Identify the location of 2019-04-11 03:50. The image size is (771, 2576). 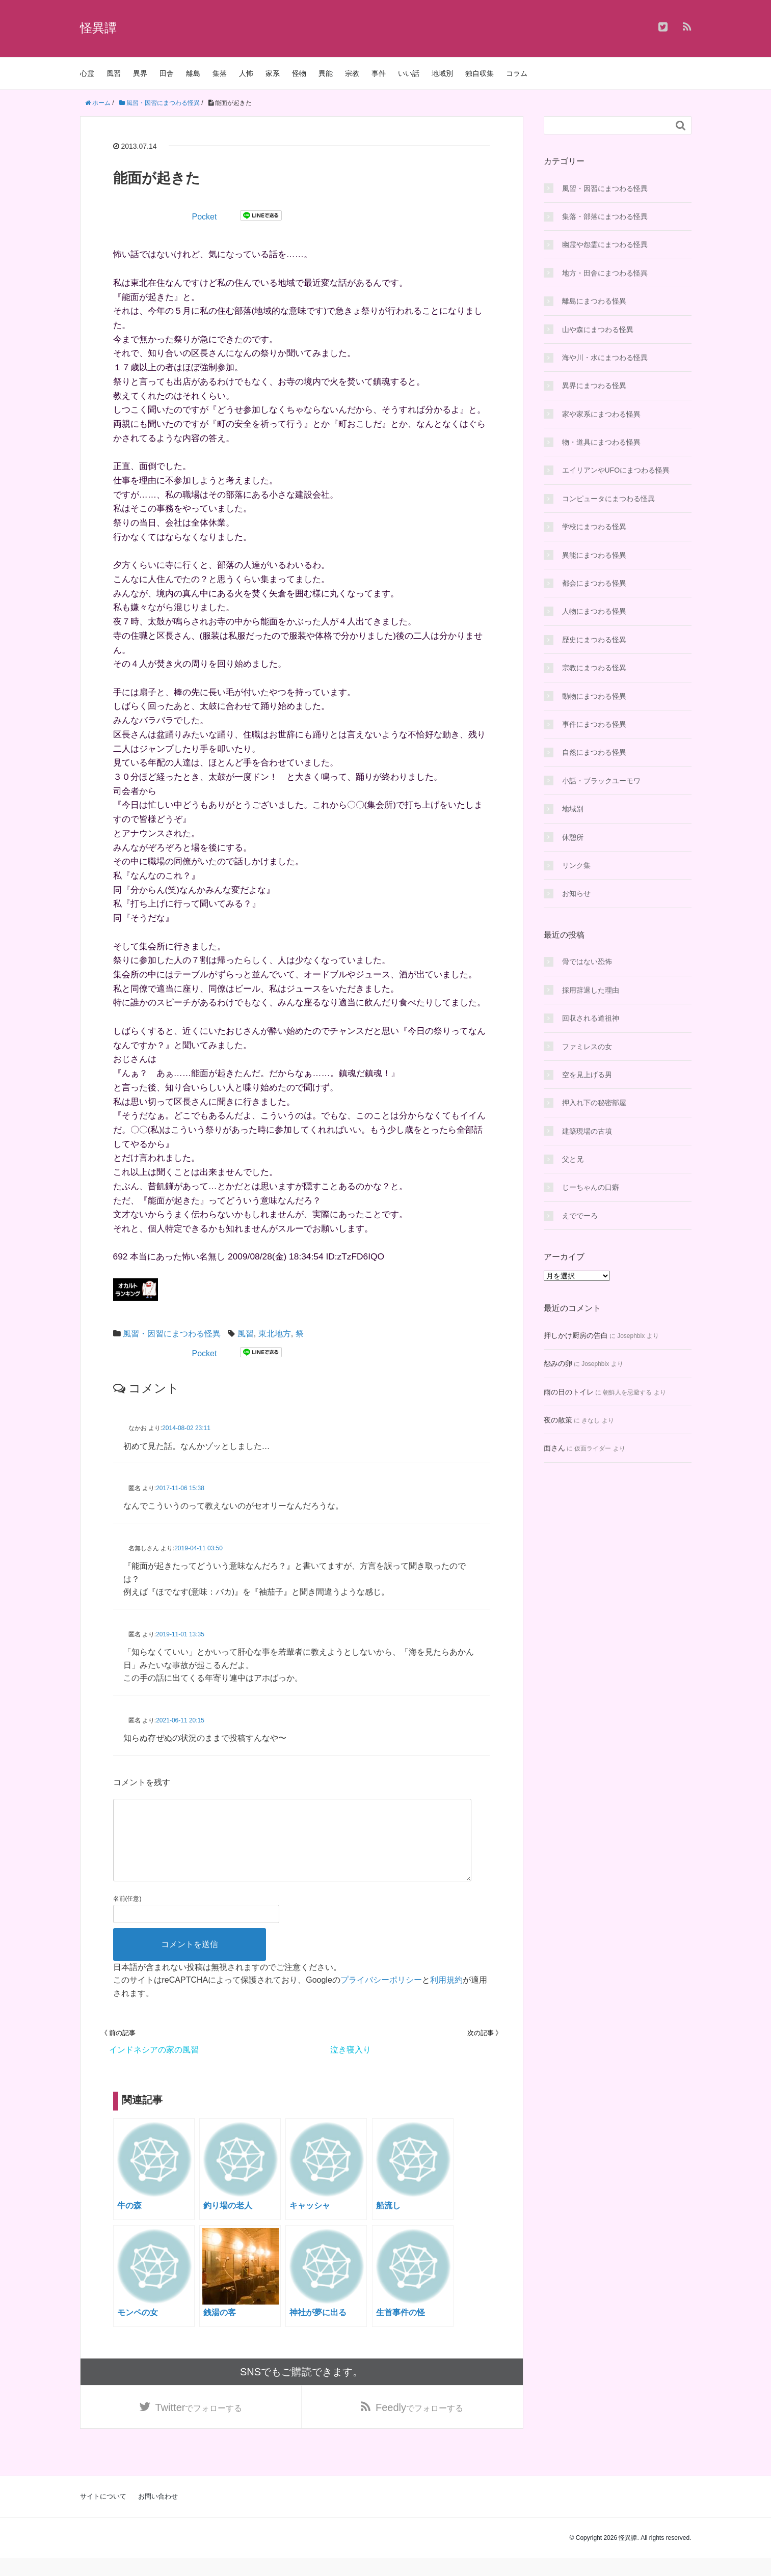
(198, 1548).